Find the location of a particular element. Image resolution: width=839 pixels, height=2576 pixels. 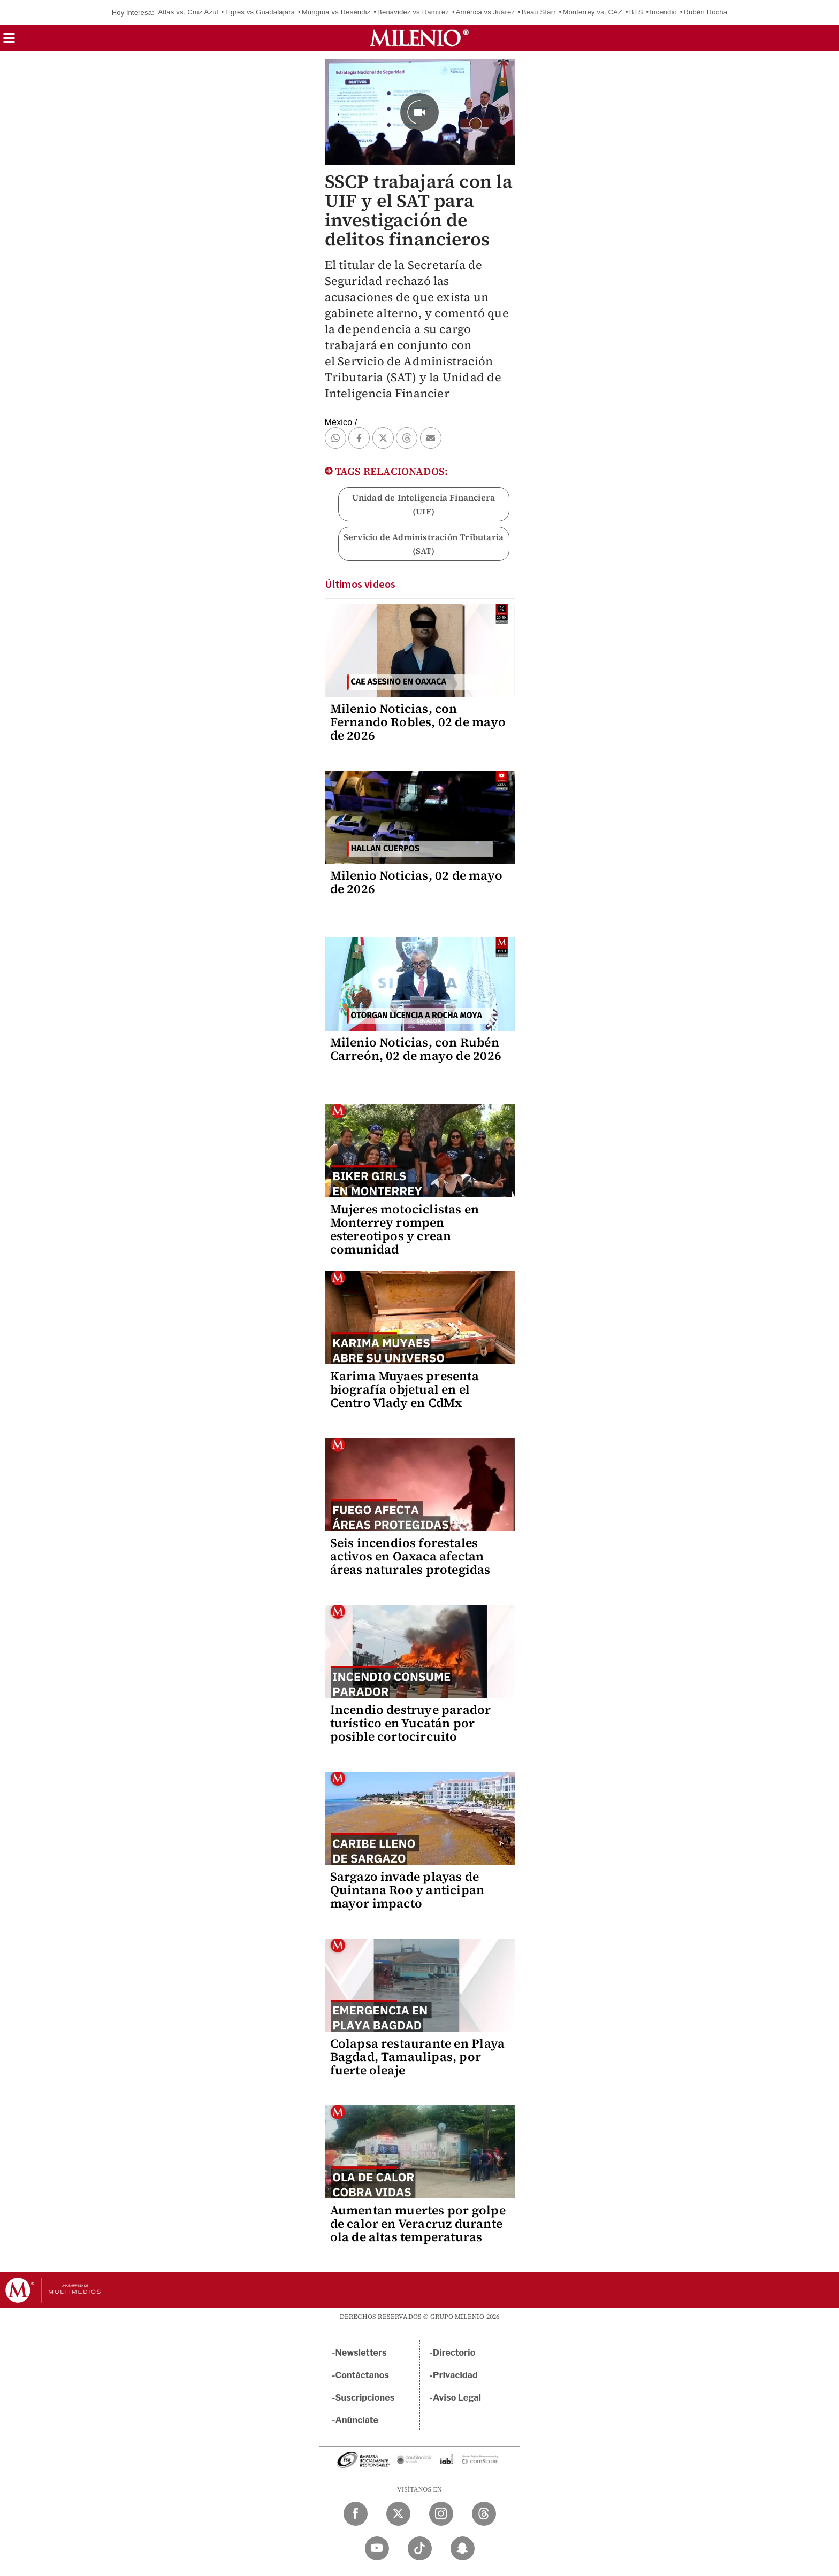

Colapsa restaurante en Playa Bagdad, Tamaulipas, por fuerte oleaje is located at coordinates (417, 2057).